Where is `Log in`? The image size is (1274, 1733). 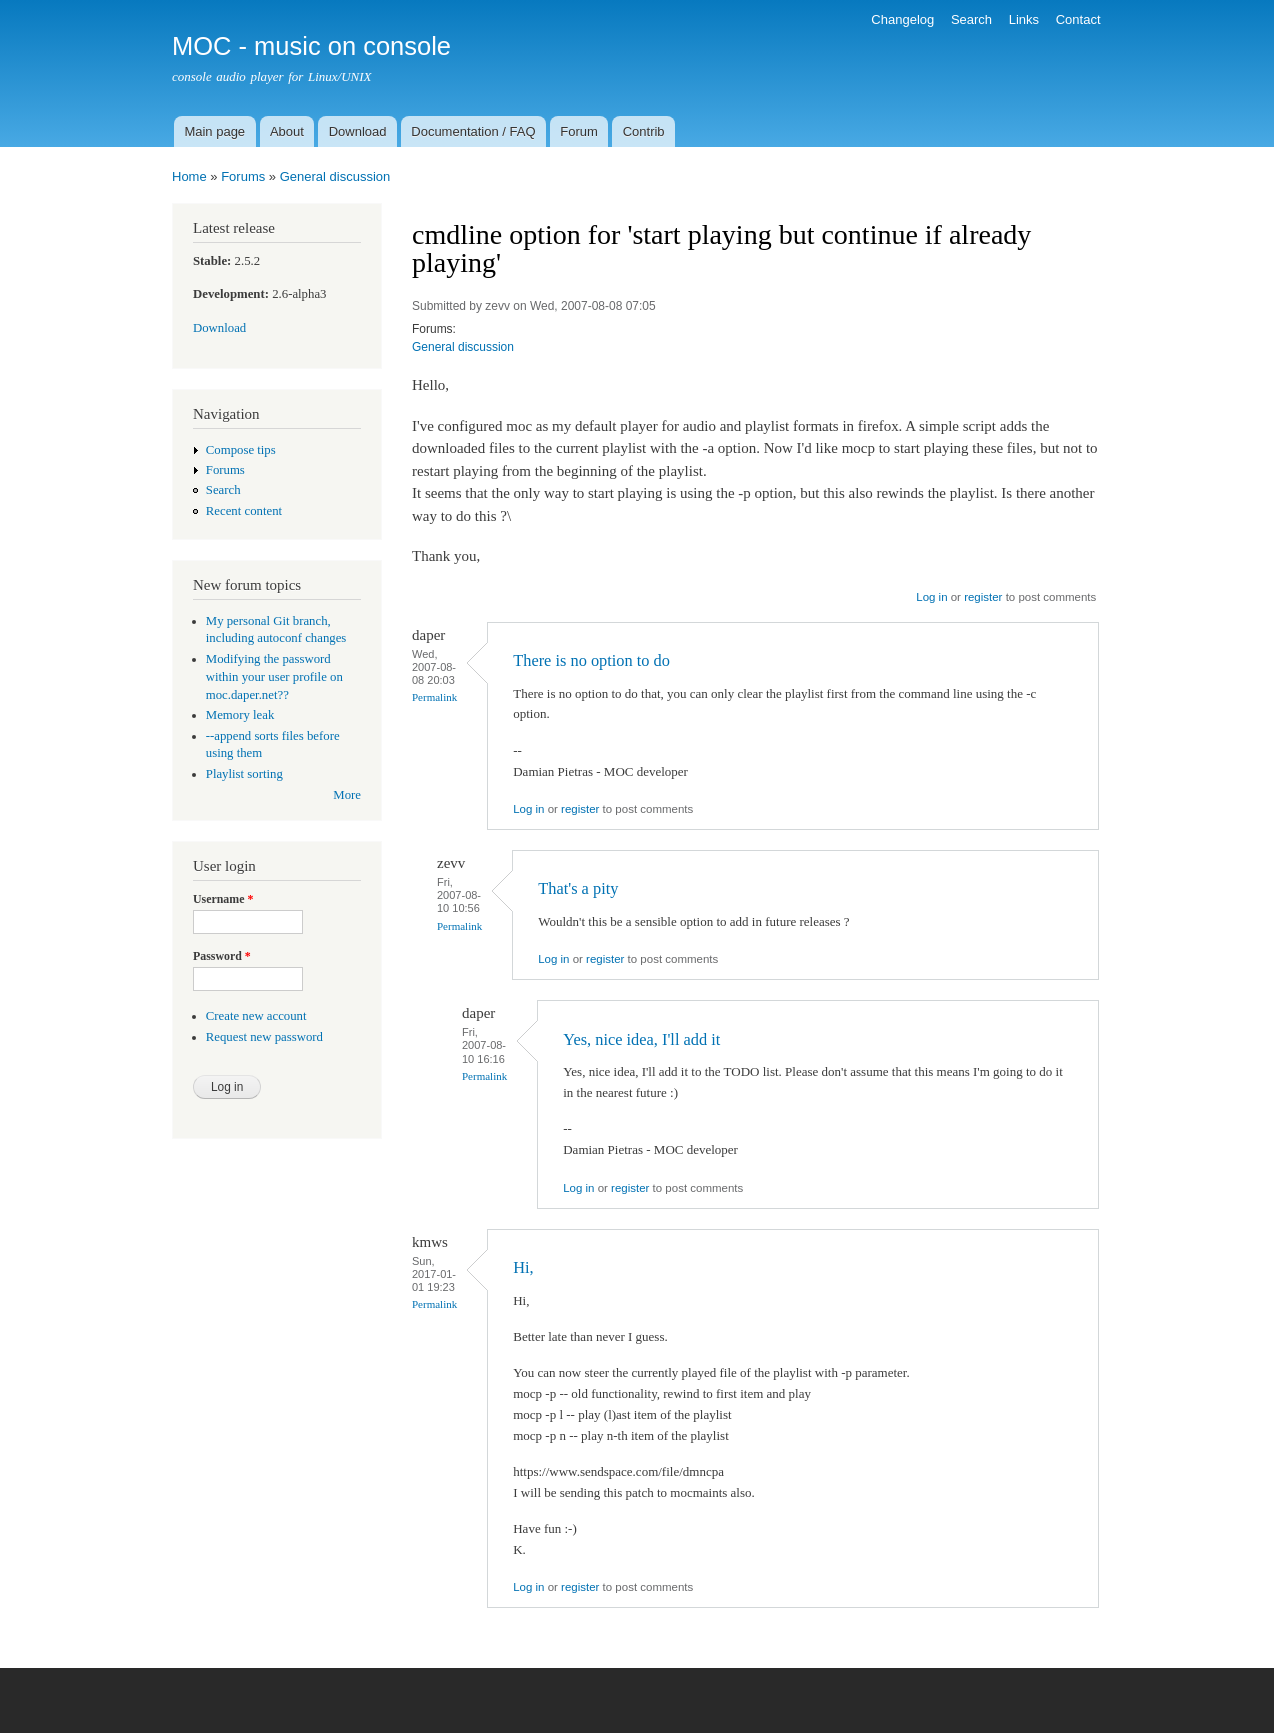
Log in is located at coordinates (931, 597).